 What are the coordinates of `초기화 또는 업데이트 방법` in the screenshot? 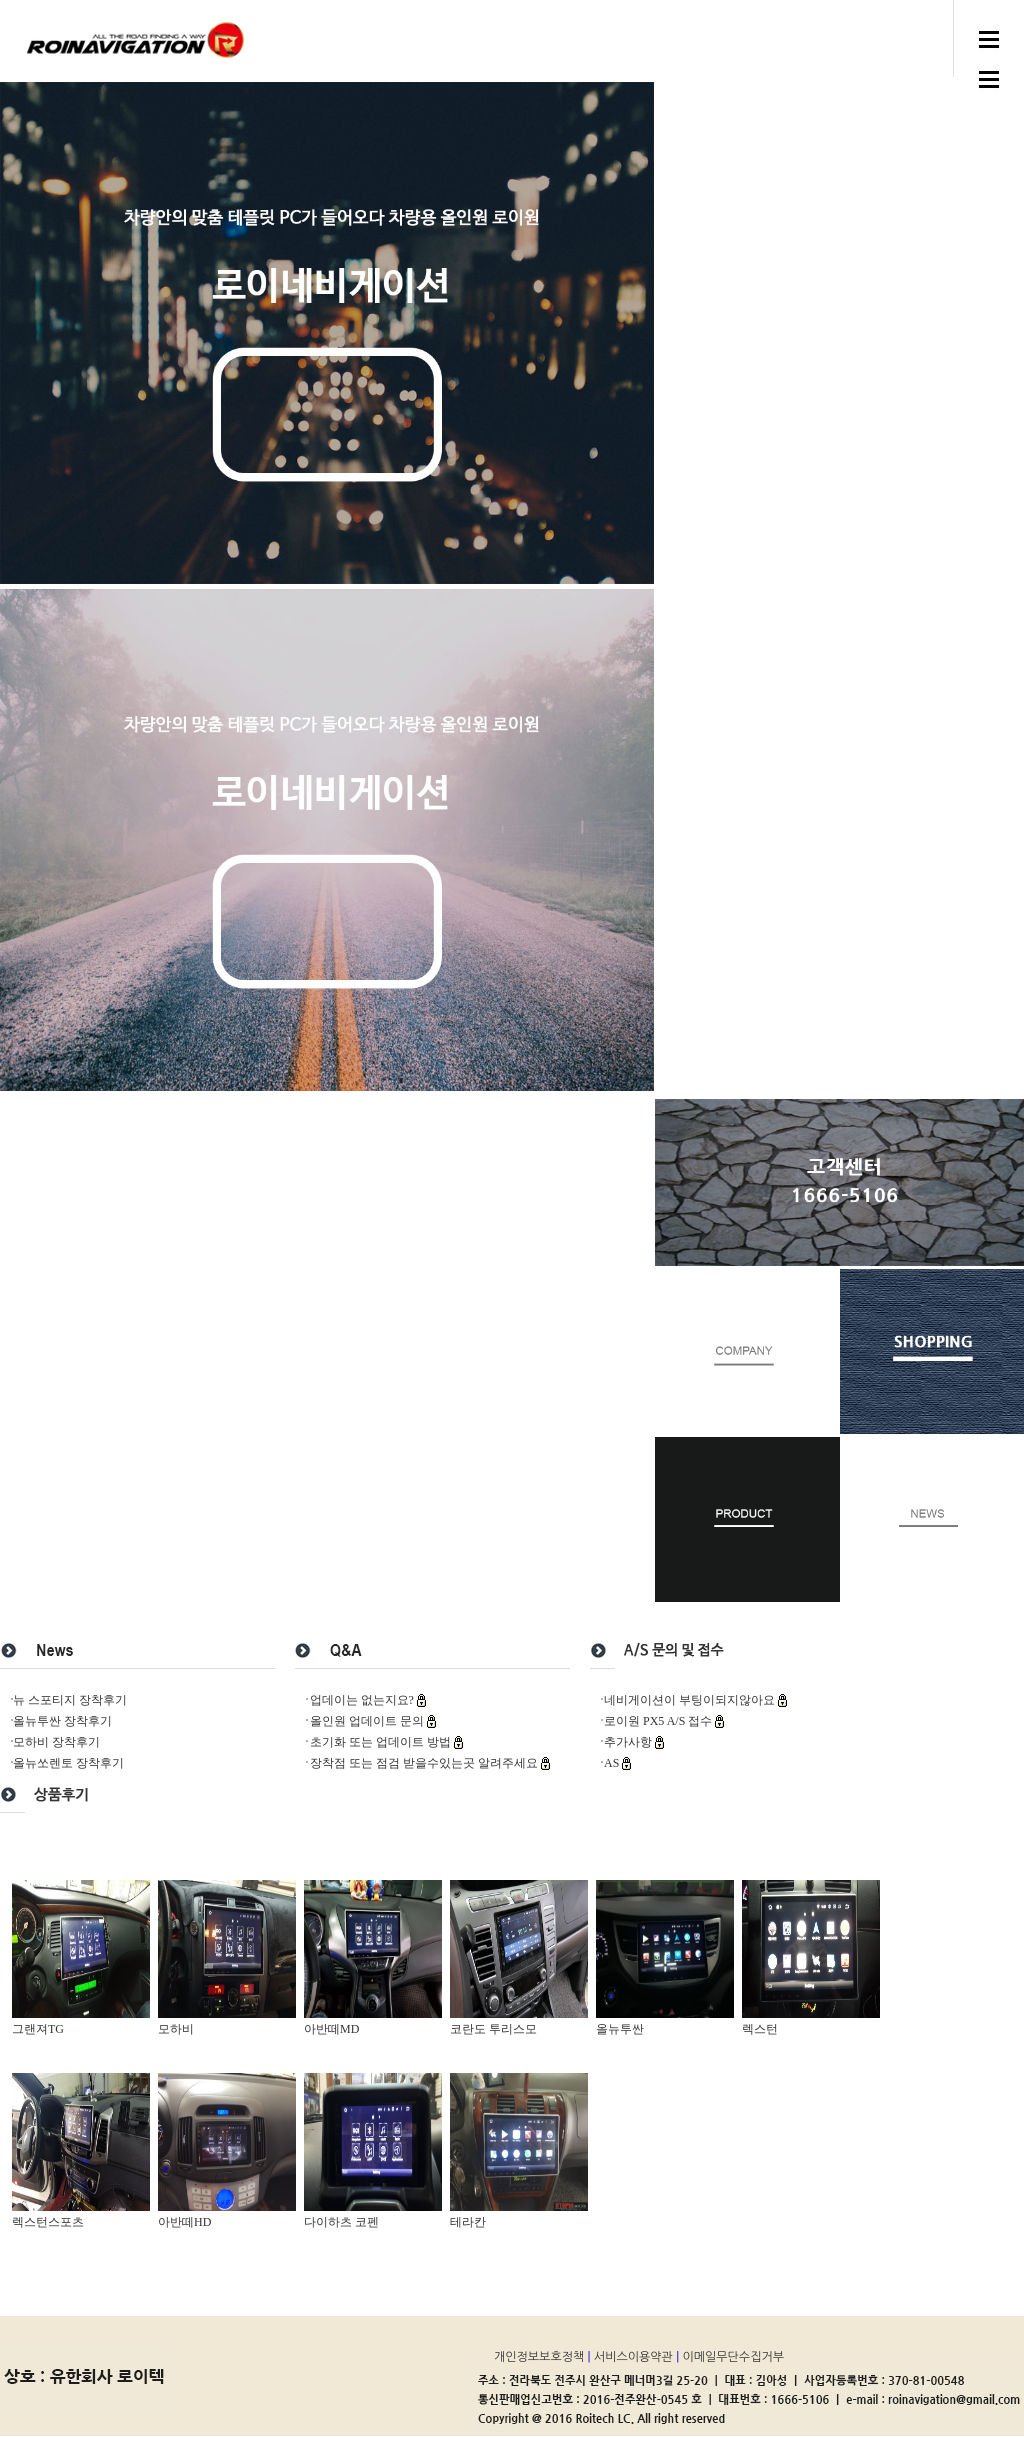 It's located at (382, 1742).